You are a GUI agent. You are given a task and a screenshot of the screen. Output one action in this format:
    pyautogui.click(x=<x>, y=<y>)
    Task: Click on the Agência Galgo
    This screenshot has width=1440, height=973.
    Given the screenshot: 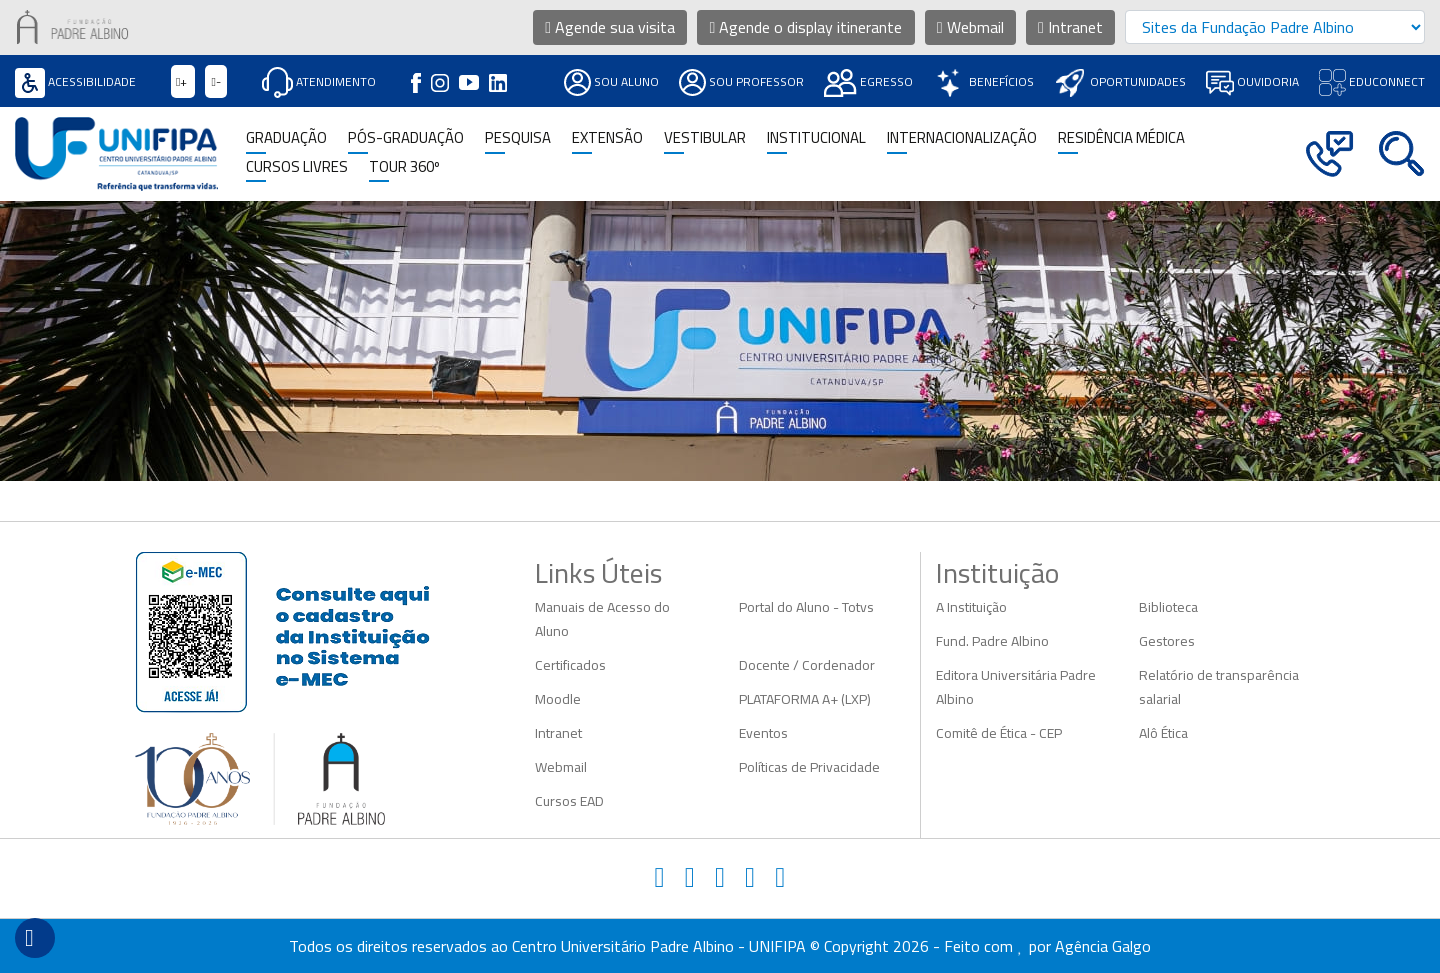 What is the action you would take?
    pyautogui.click(x=1103, y=946)
    